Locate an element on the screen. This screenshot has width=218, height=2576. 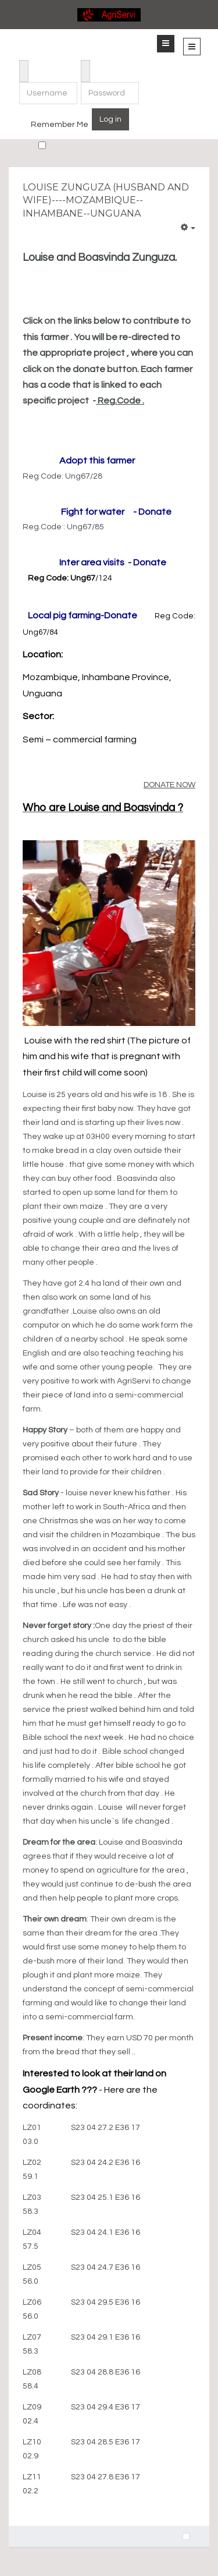
Log in is located at coordinates (110, 119).